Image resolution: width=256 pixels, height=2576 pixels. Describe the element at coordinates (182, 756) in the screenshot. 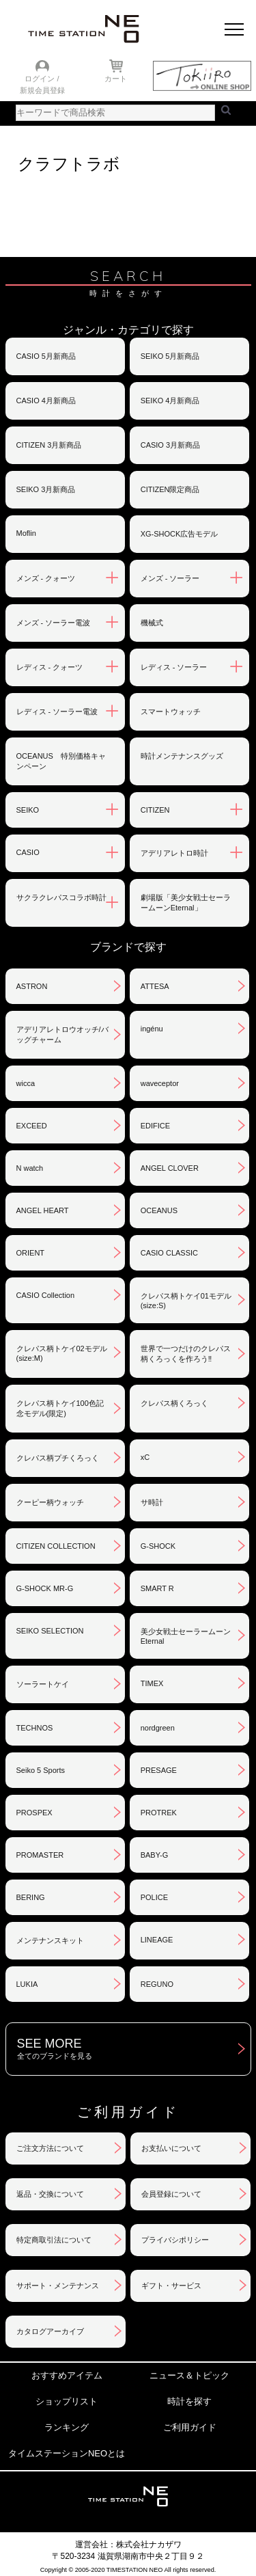

I see `時計メンテナンスグッズ` at that location.